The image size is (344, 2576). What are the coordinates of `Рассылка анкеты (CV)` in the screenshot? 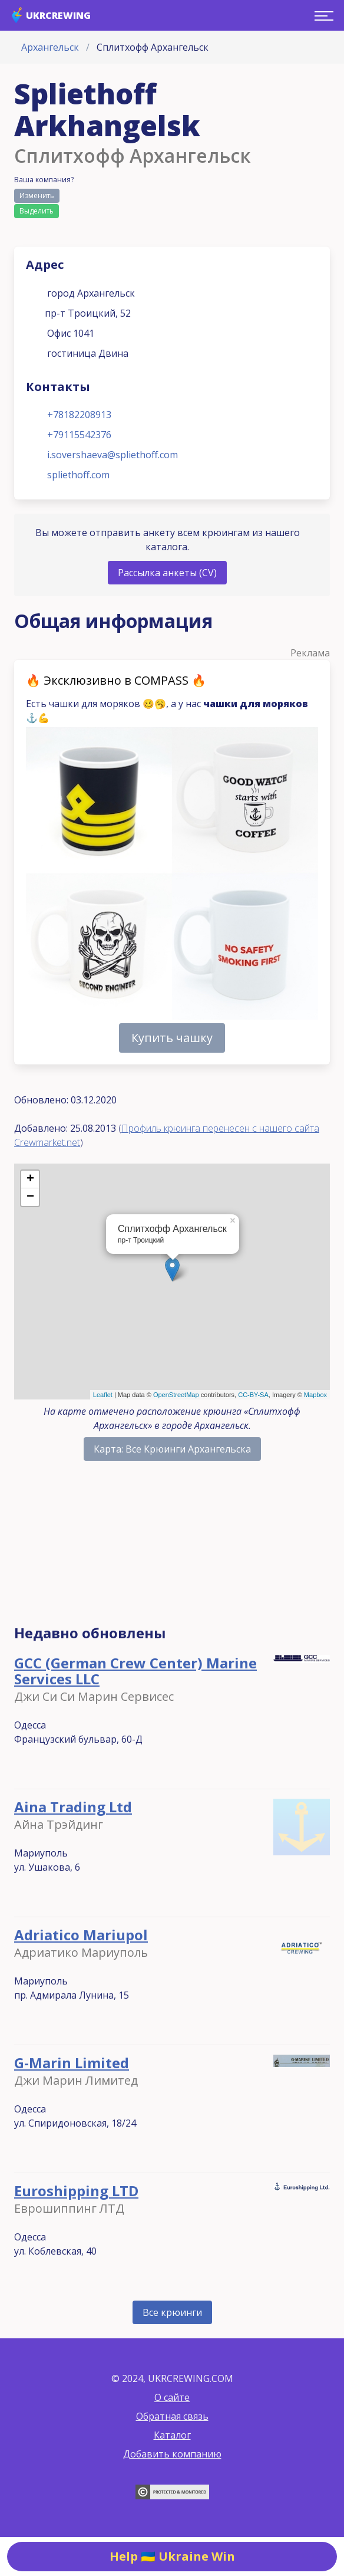 It's located at (167, 572).